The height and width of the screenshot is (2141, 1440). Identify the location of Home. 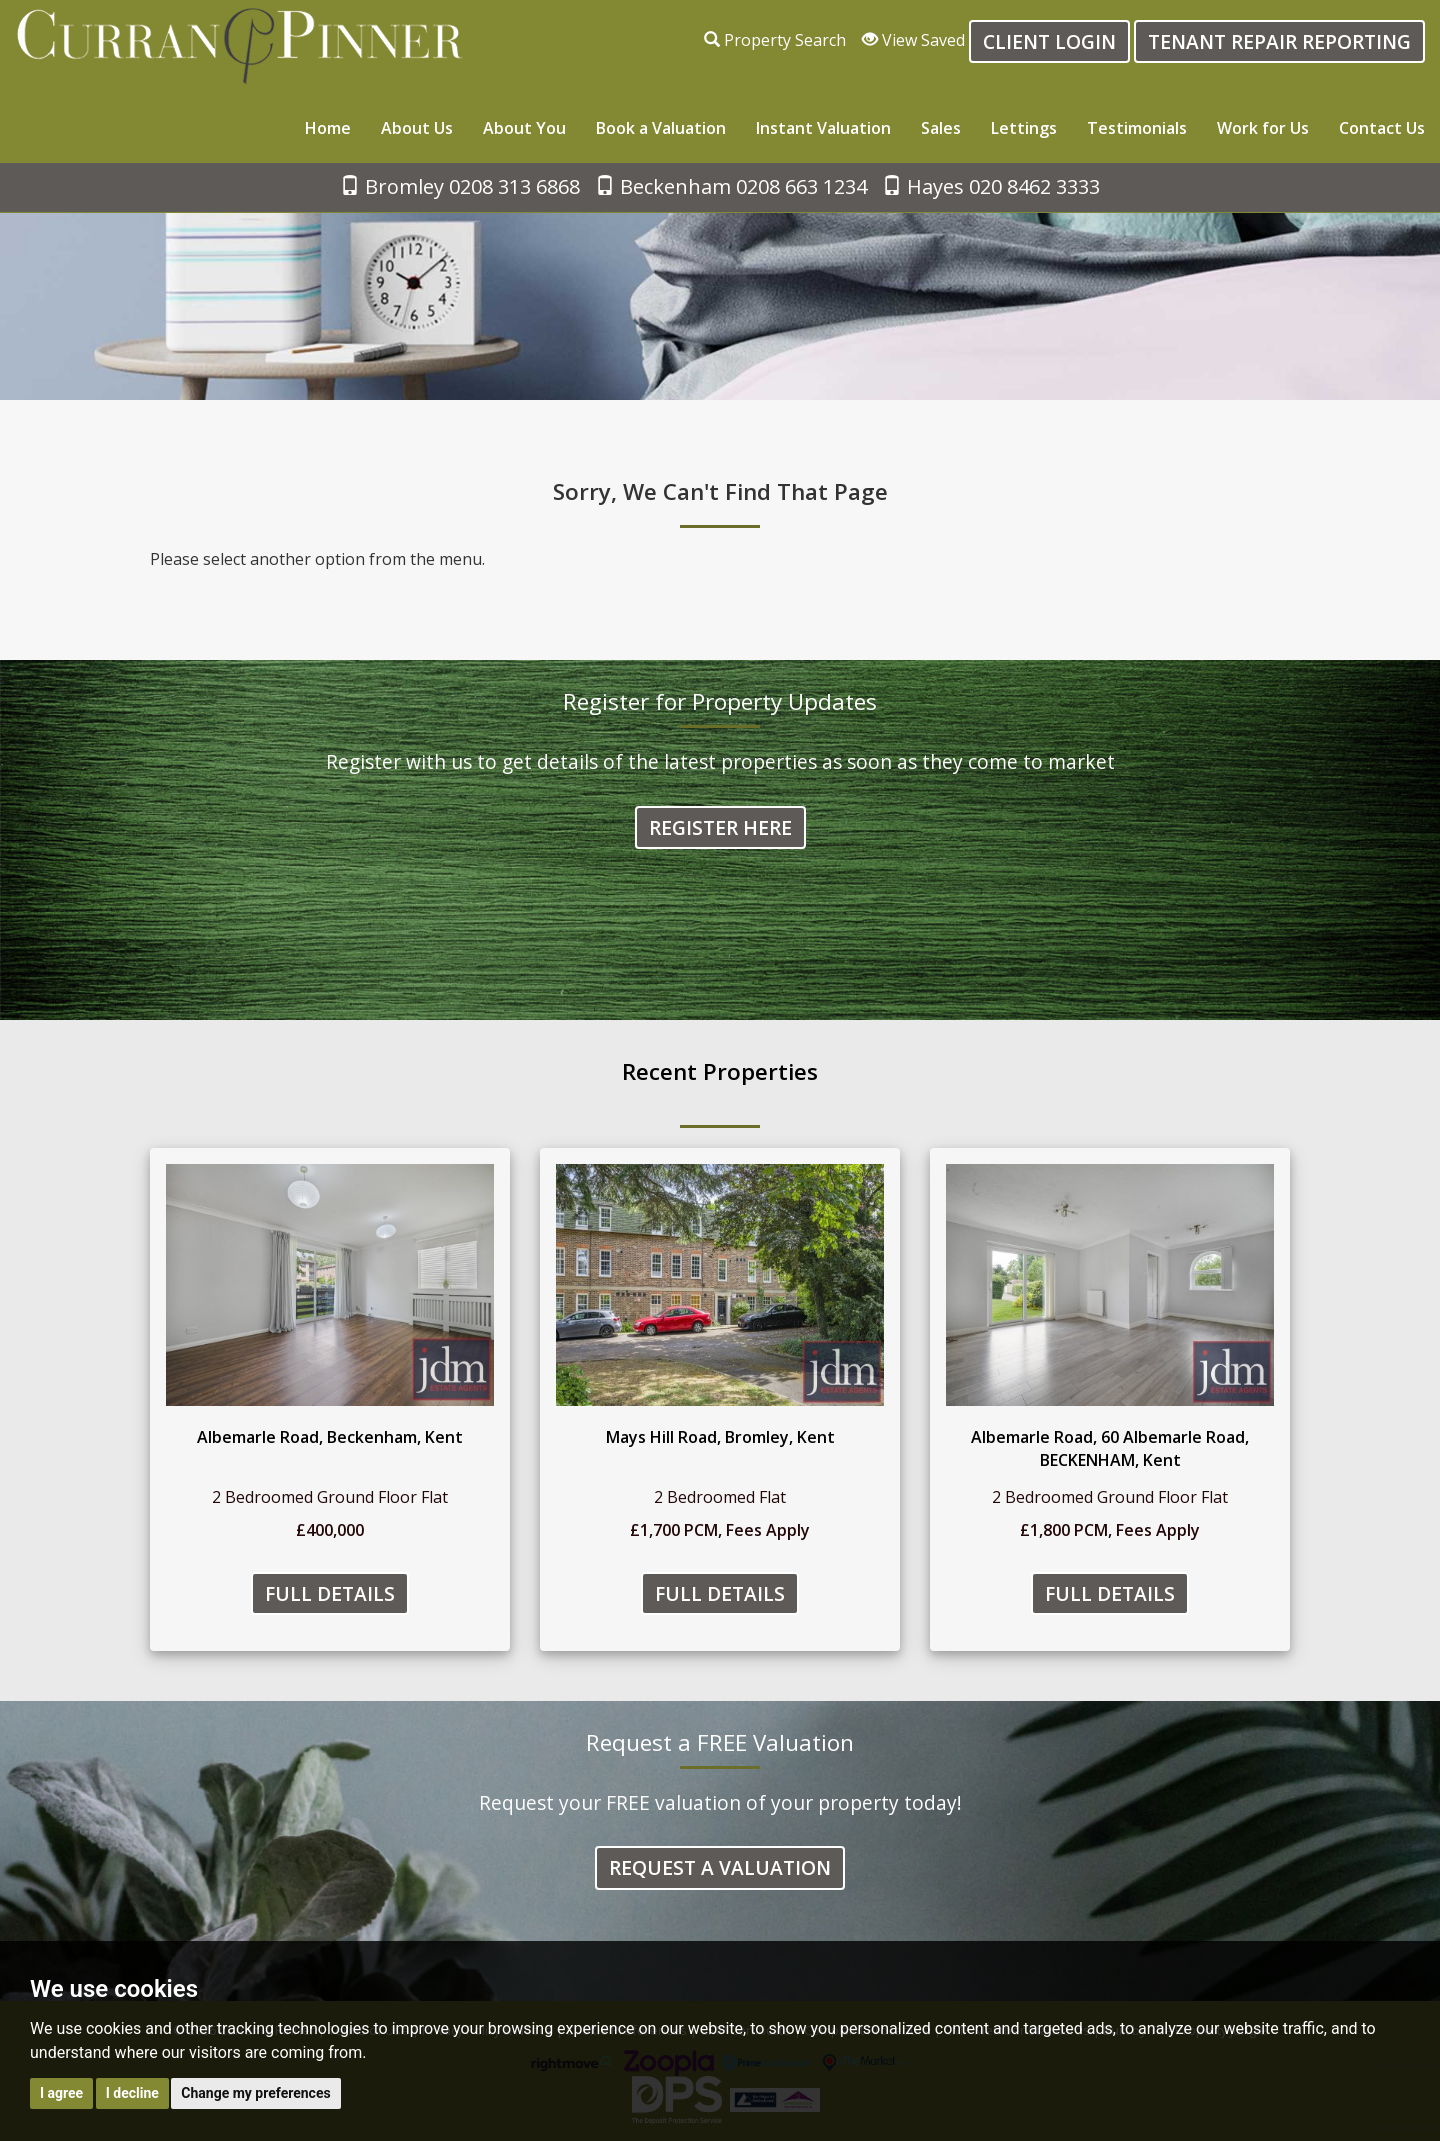
(328, 128).